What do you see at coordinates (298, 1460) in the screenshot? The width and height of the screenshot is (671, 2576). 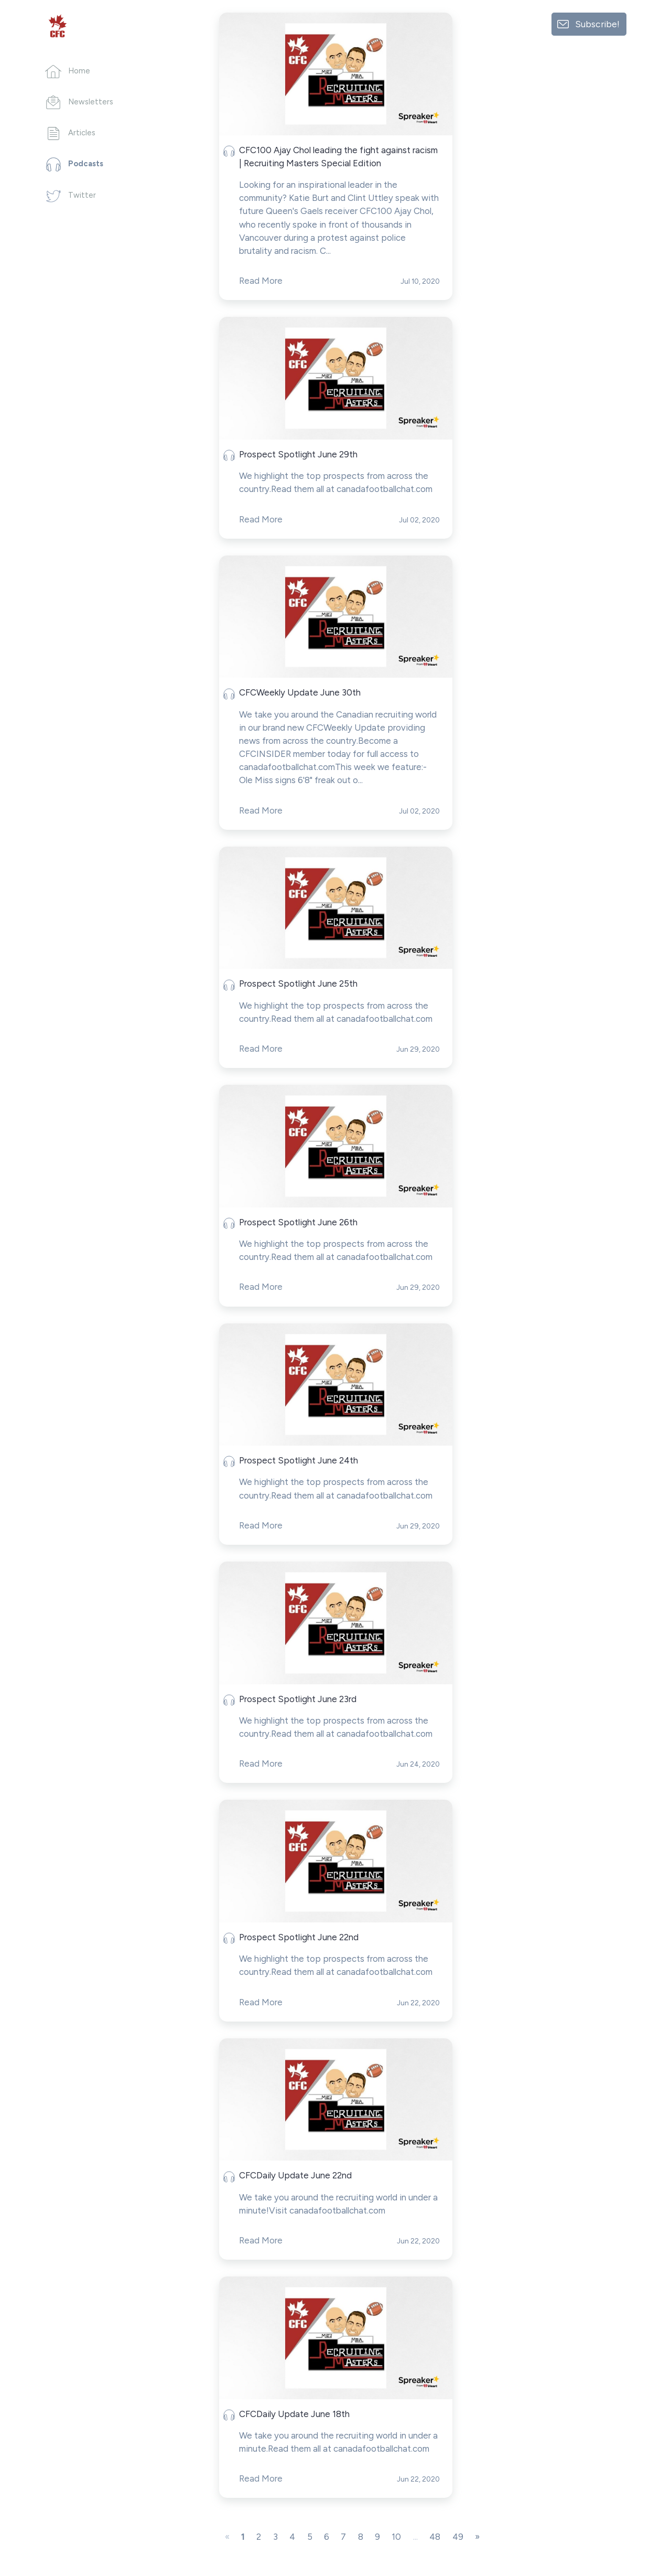 I see `Prospect Spotlight June 24th` at bounding box center [298, 1460].